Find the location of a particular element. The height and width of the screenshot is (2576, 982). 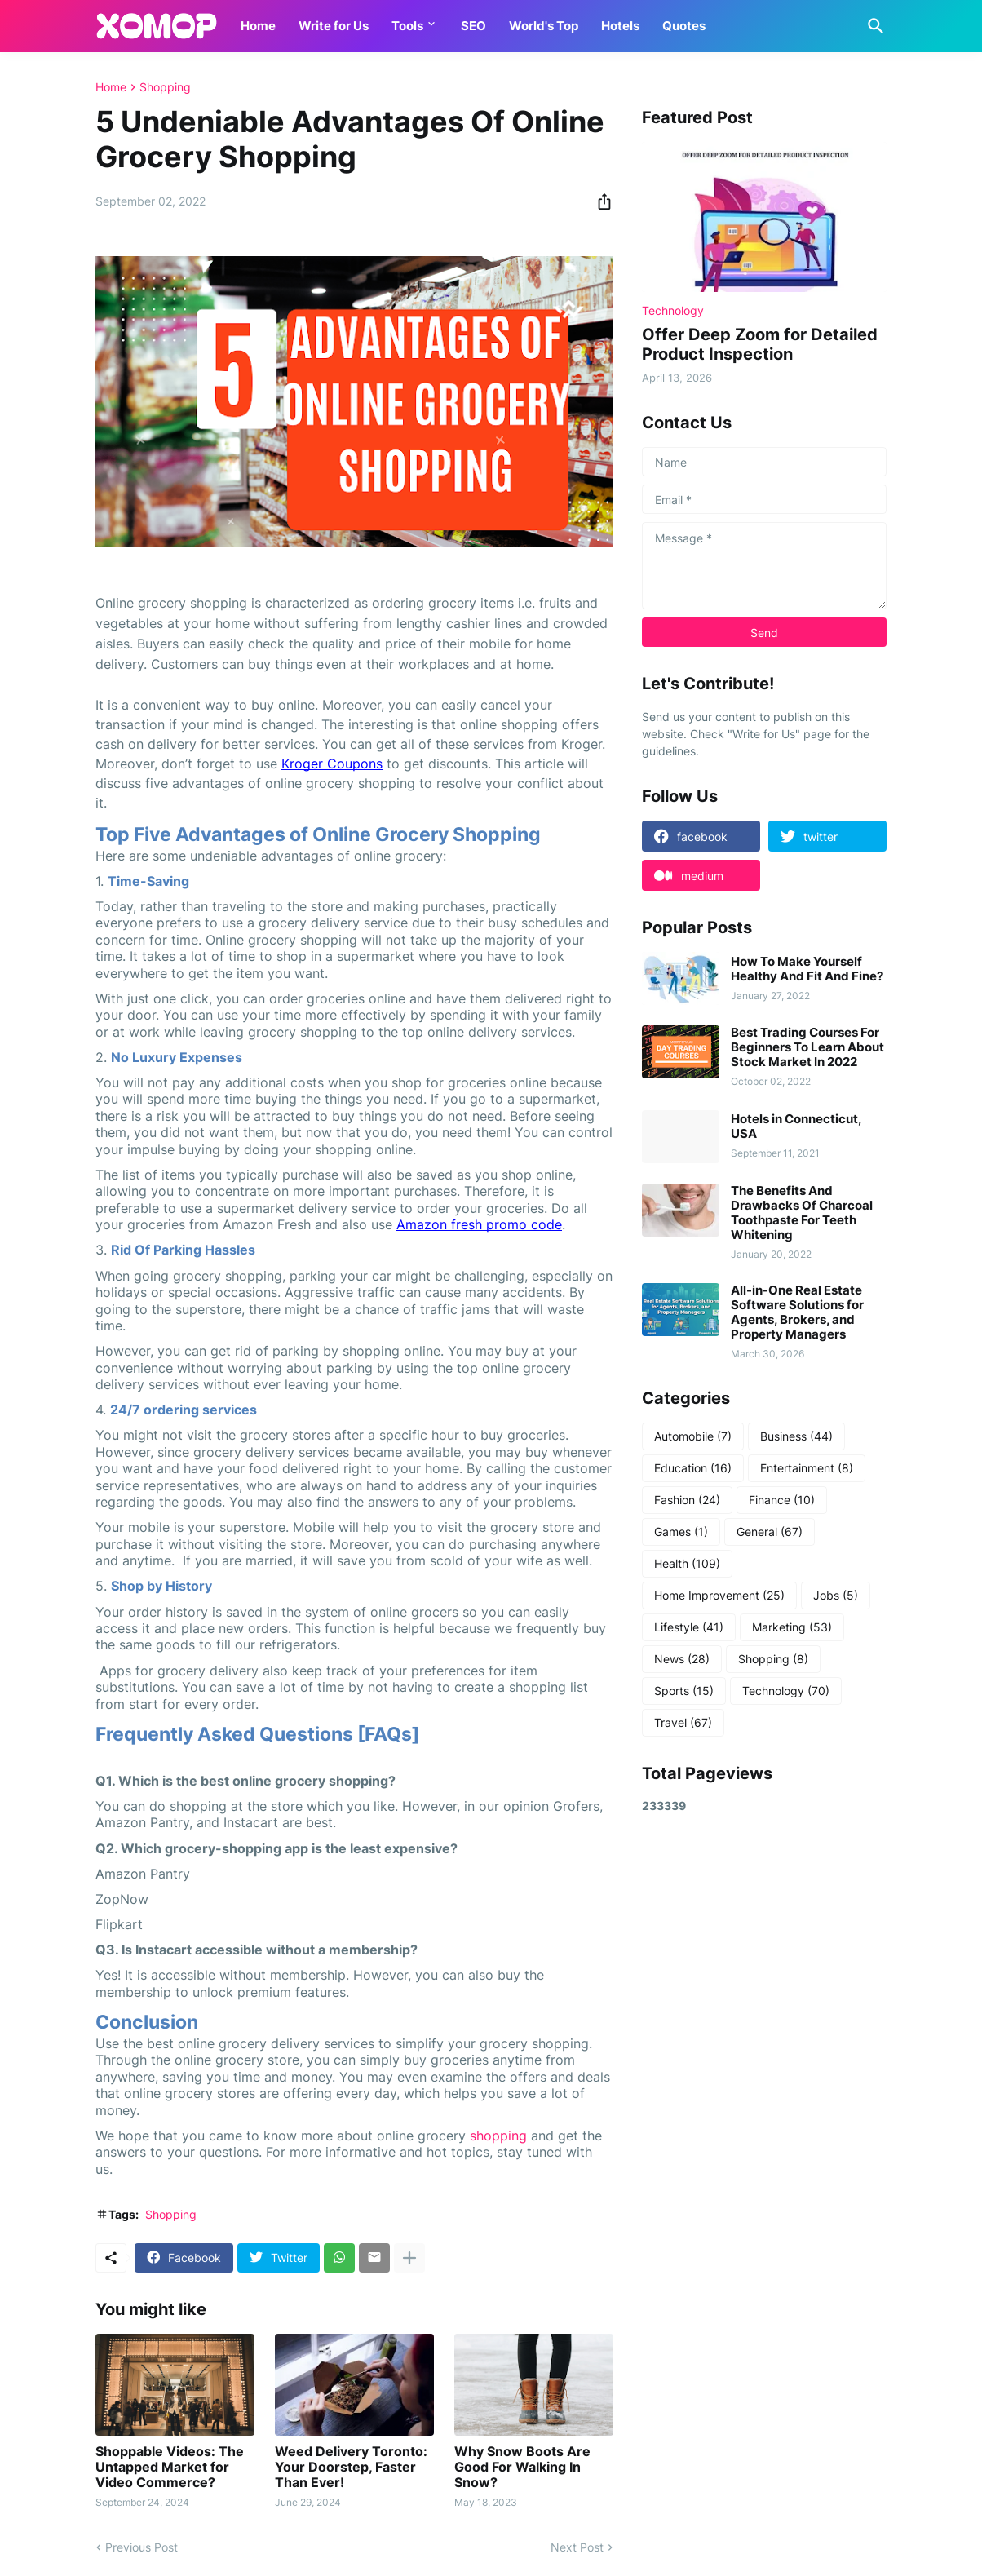

Lifestyle is located at coordinates (688, 1627).